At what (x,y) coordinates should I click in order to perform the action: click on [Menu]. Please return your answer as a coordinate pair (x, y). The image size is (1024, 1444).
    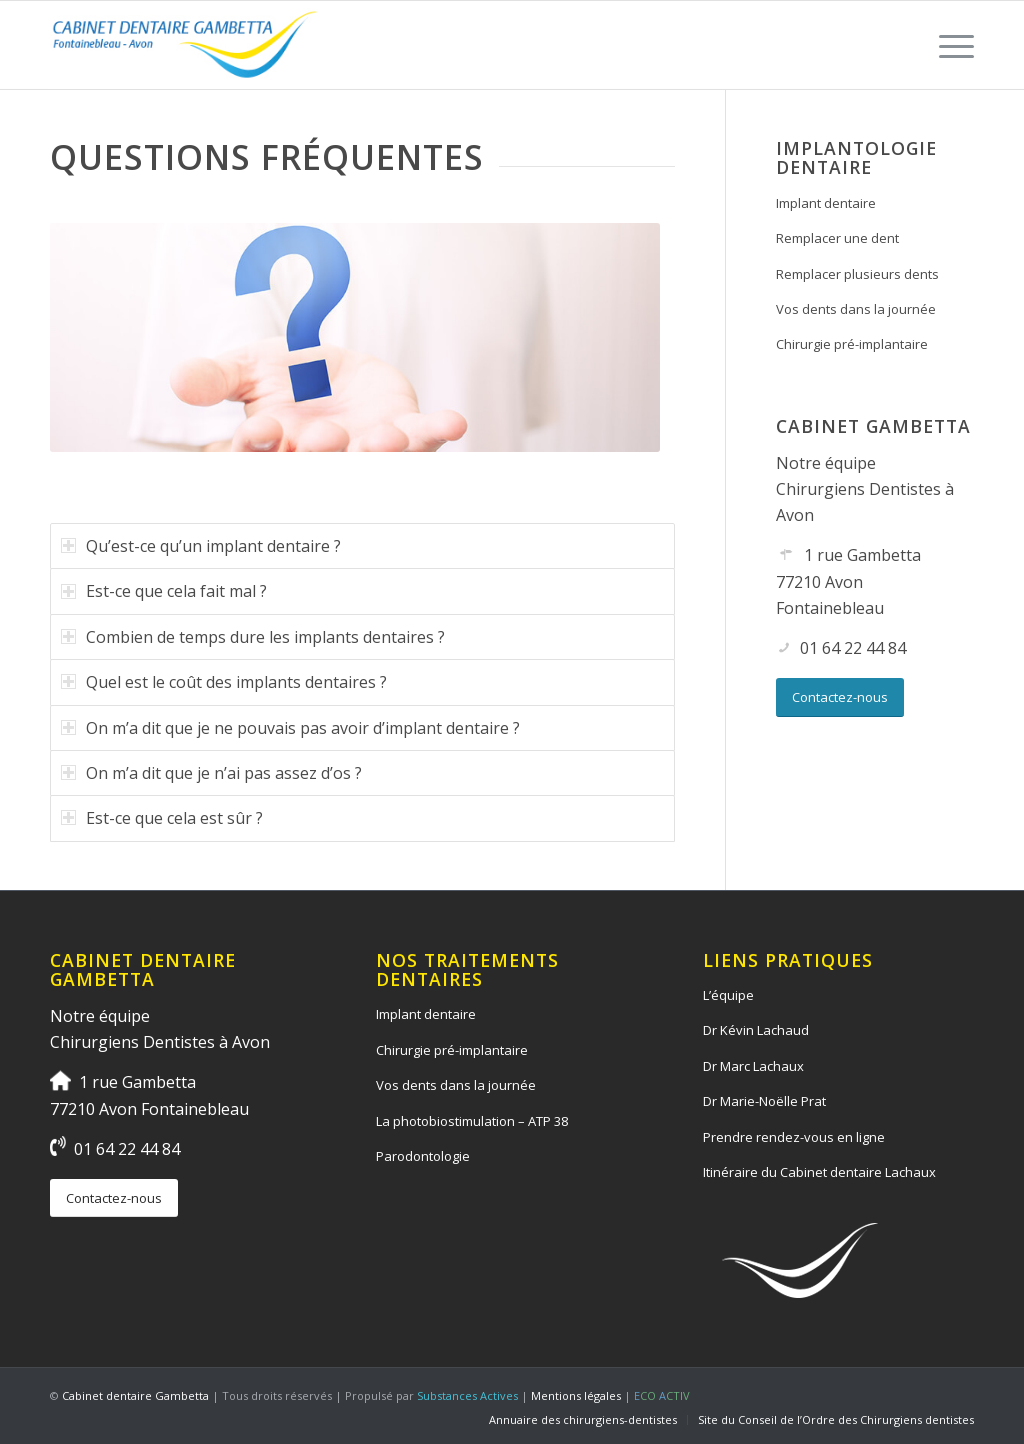
    Looking at the image, I should click on (950, 45).